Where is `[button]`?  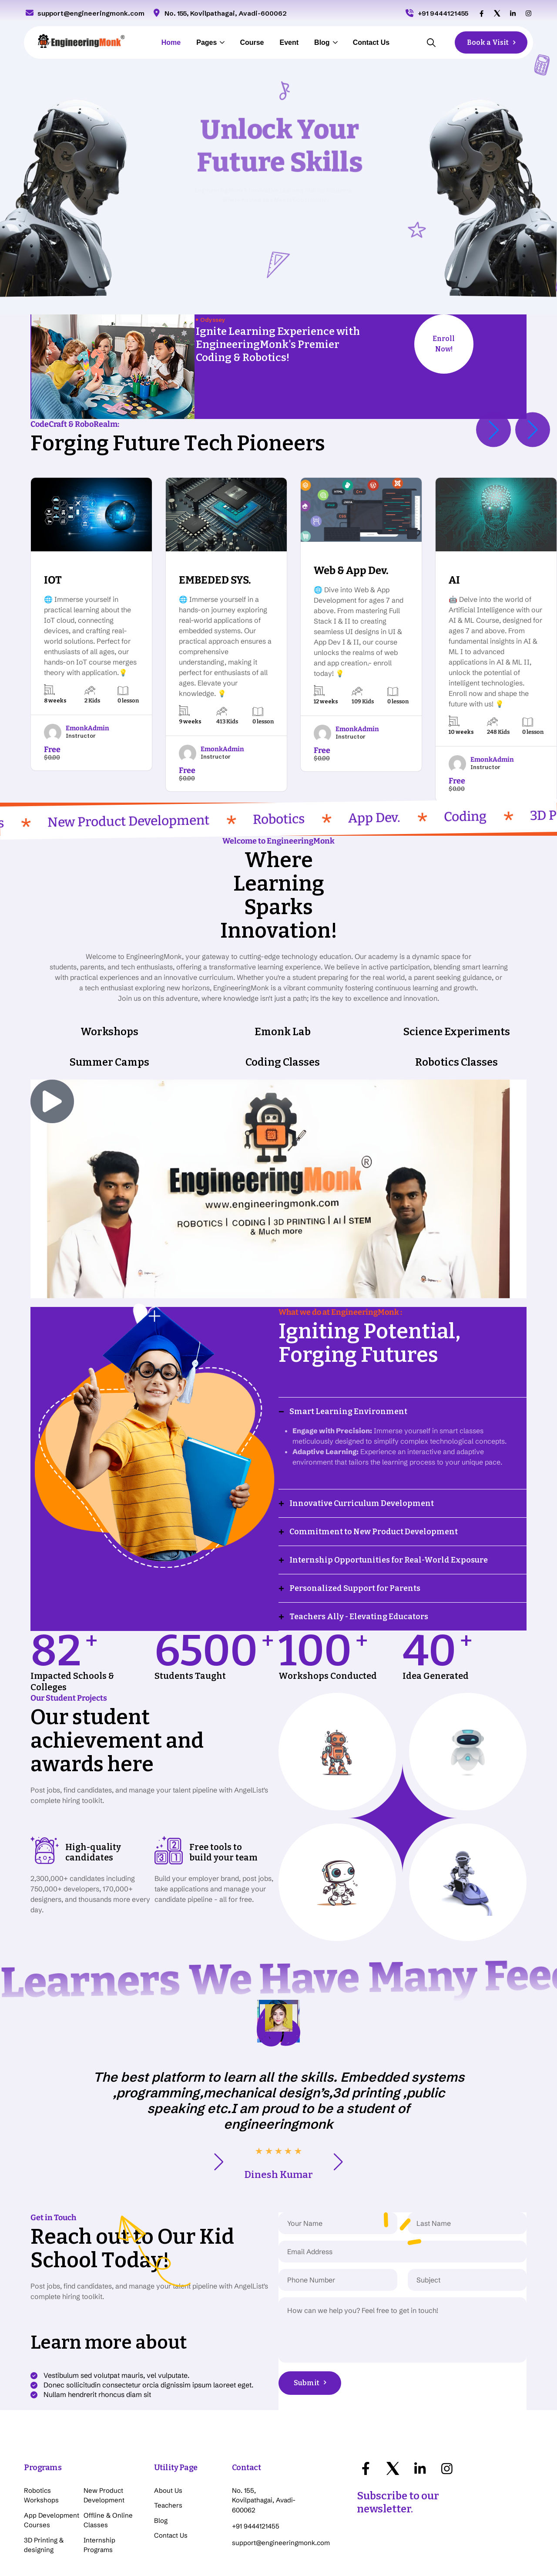 [button] is located at coordinates (493, 429).